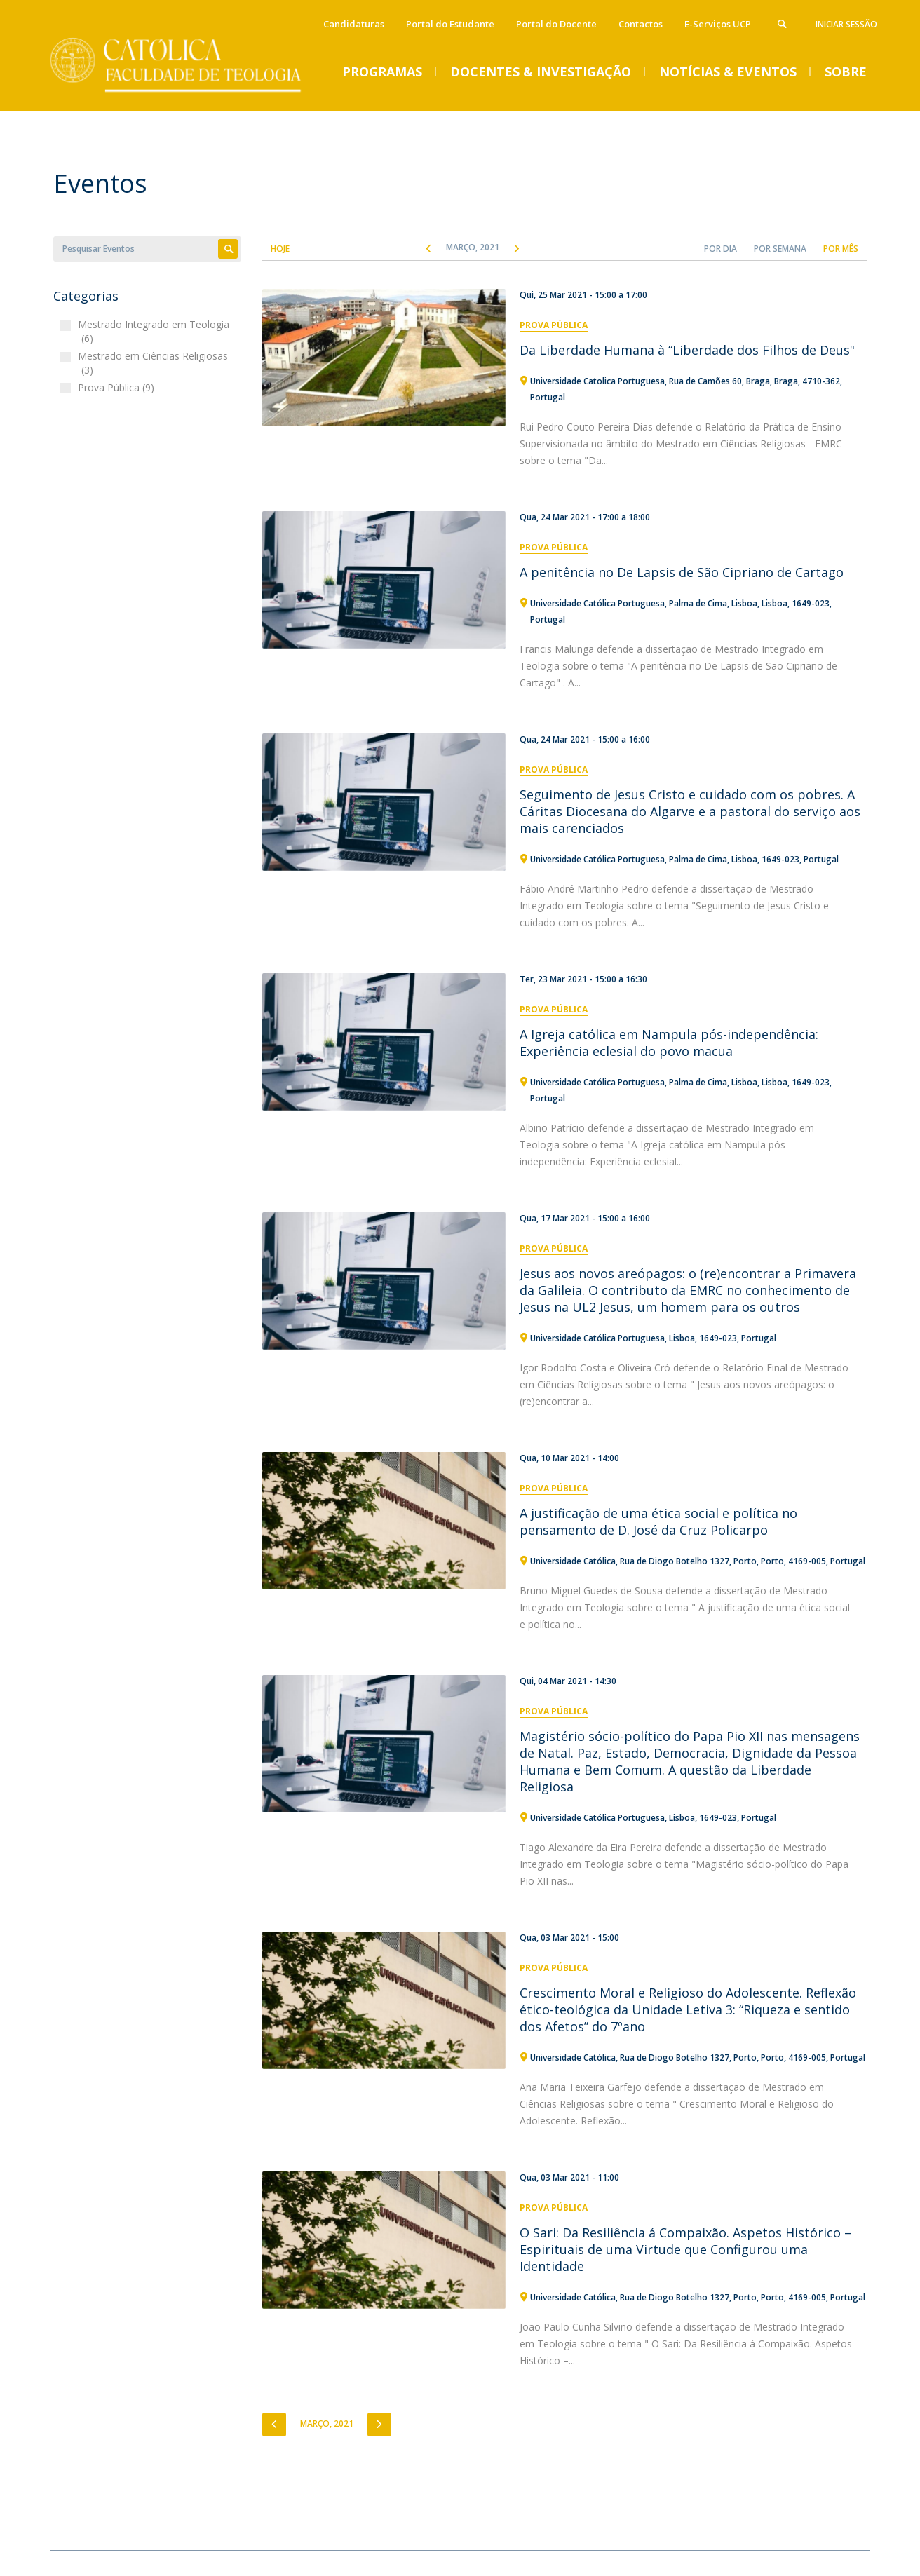 The height and width of the screenshot is (2576, 920). Describe the element at coordinates (682, 572) in the screenshot. I see `A penitência no De Lapsis de São Cipriano de Cartago` at that location.